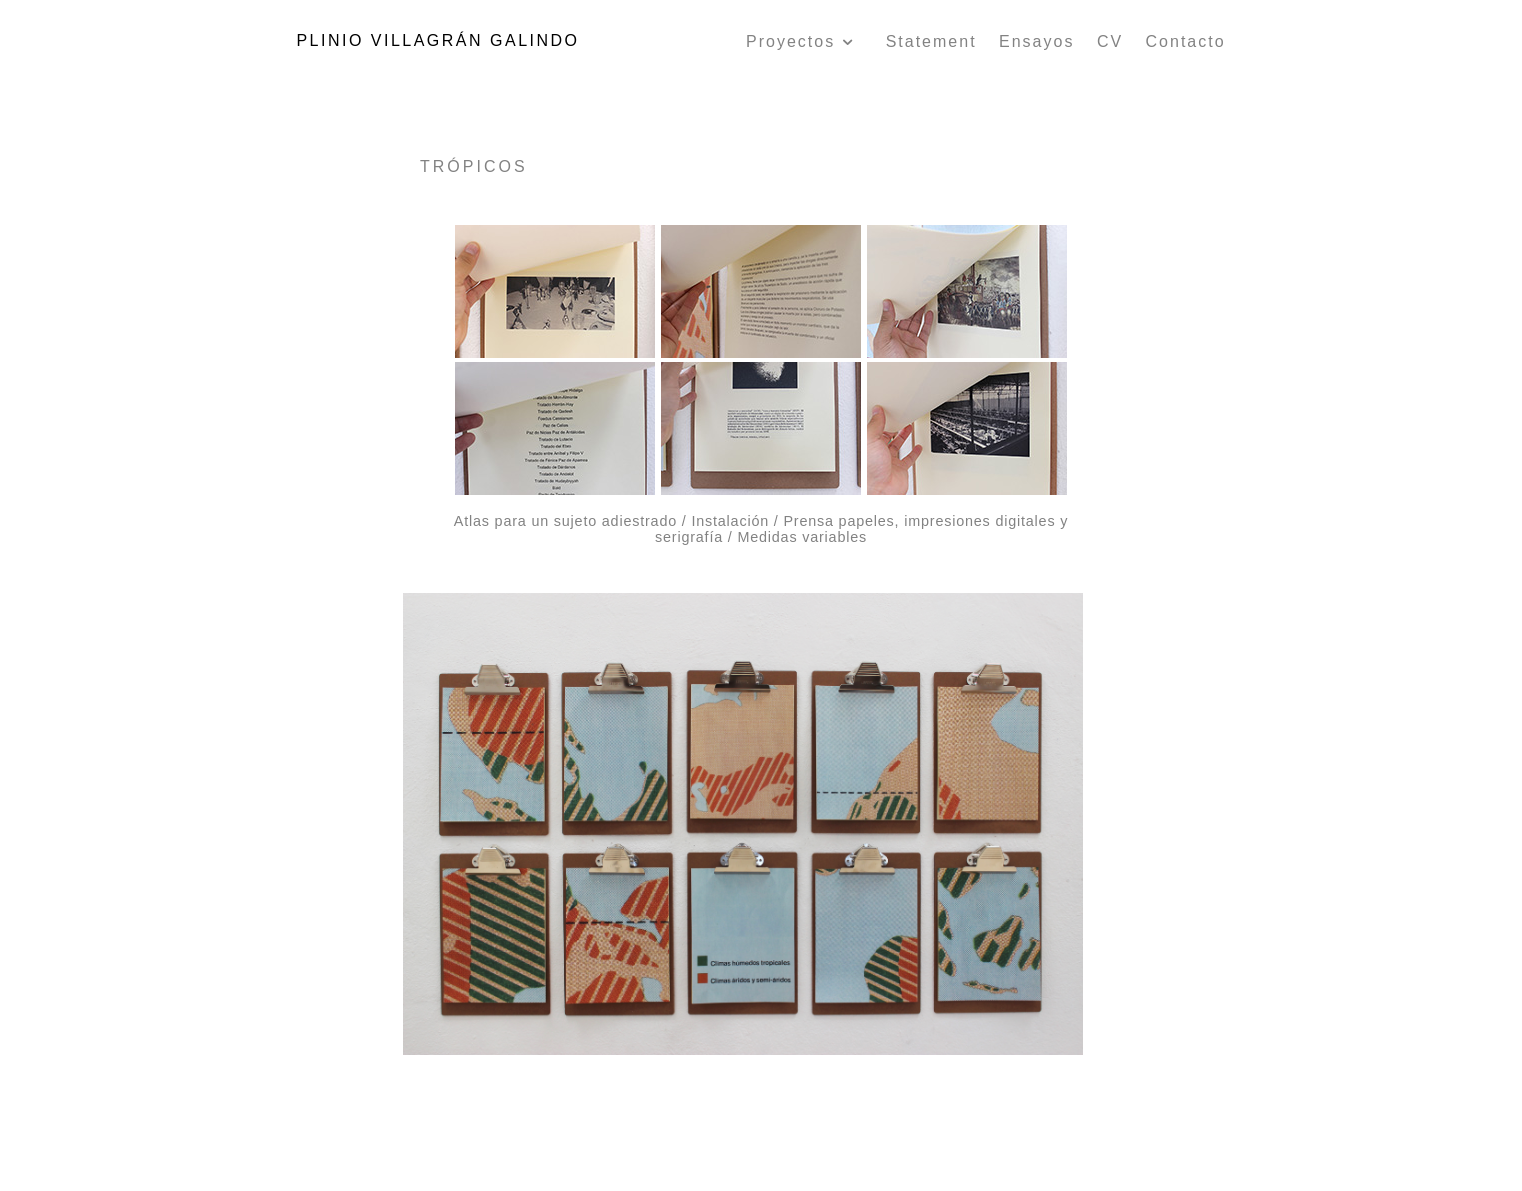 Image resolution: width=1522 pixels, height=1191 pixels. Describe the element at coordinates (802, 41) in the screenshot. I see `Proyectos` at that location.